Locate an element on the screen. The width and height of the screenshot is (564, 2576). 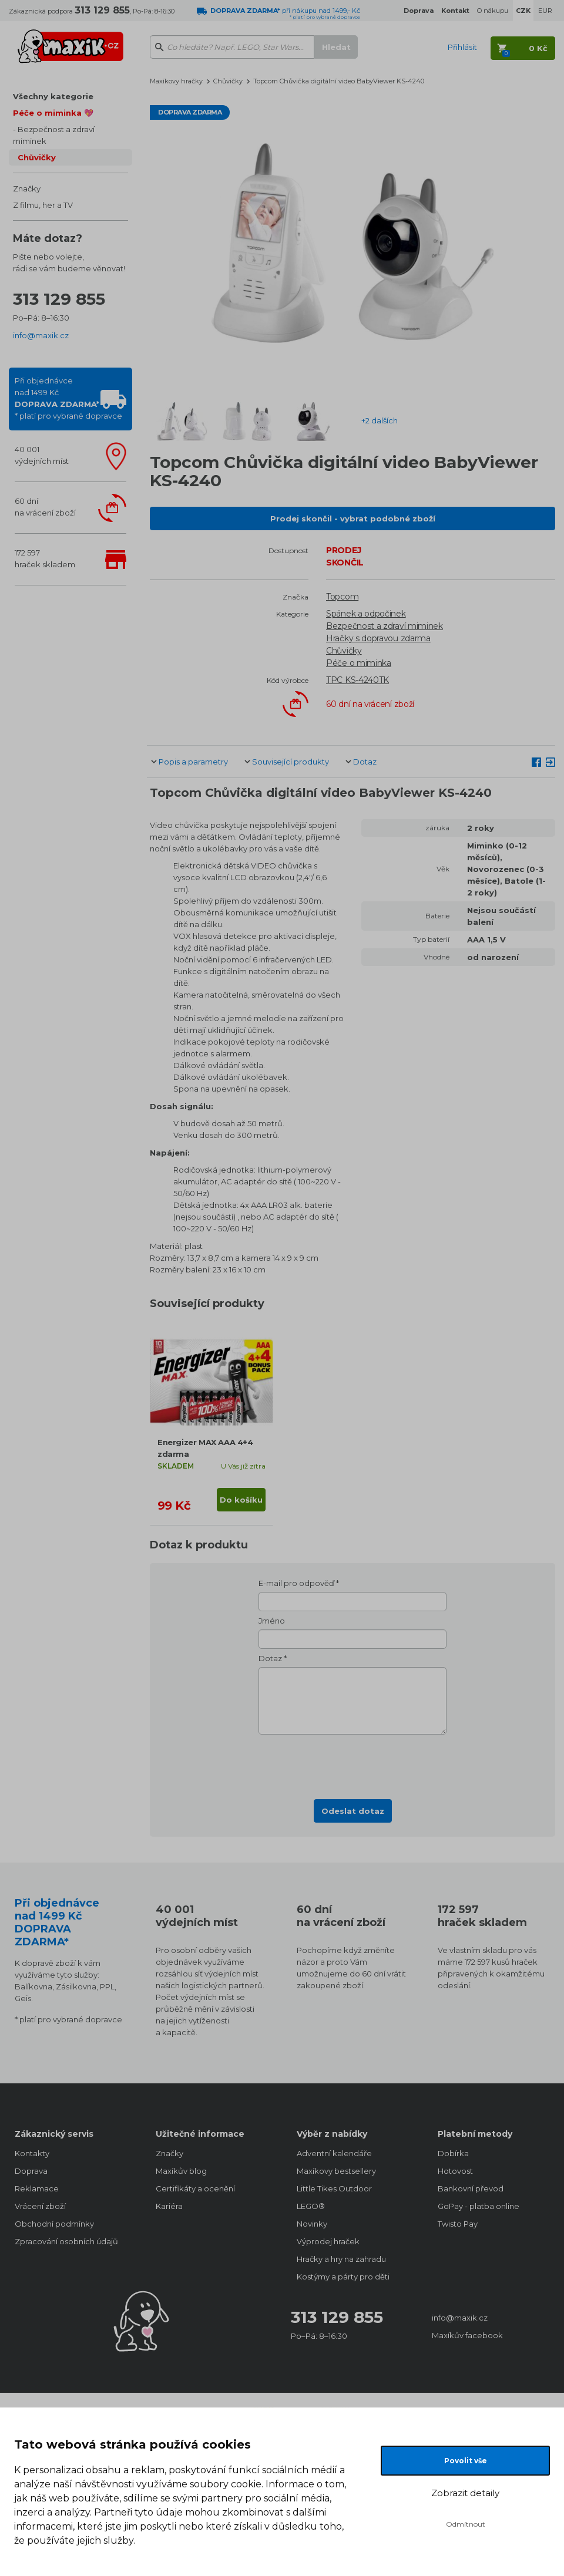
Péče o miminka is located at coordinates (358, 663).